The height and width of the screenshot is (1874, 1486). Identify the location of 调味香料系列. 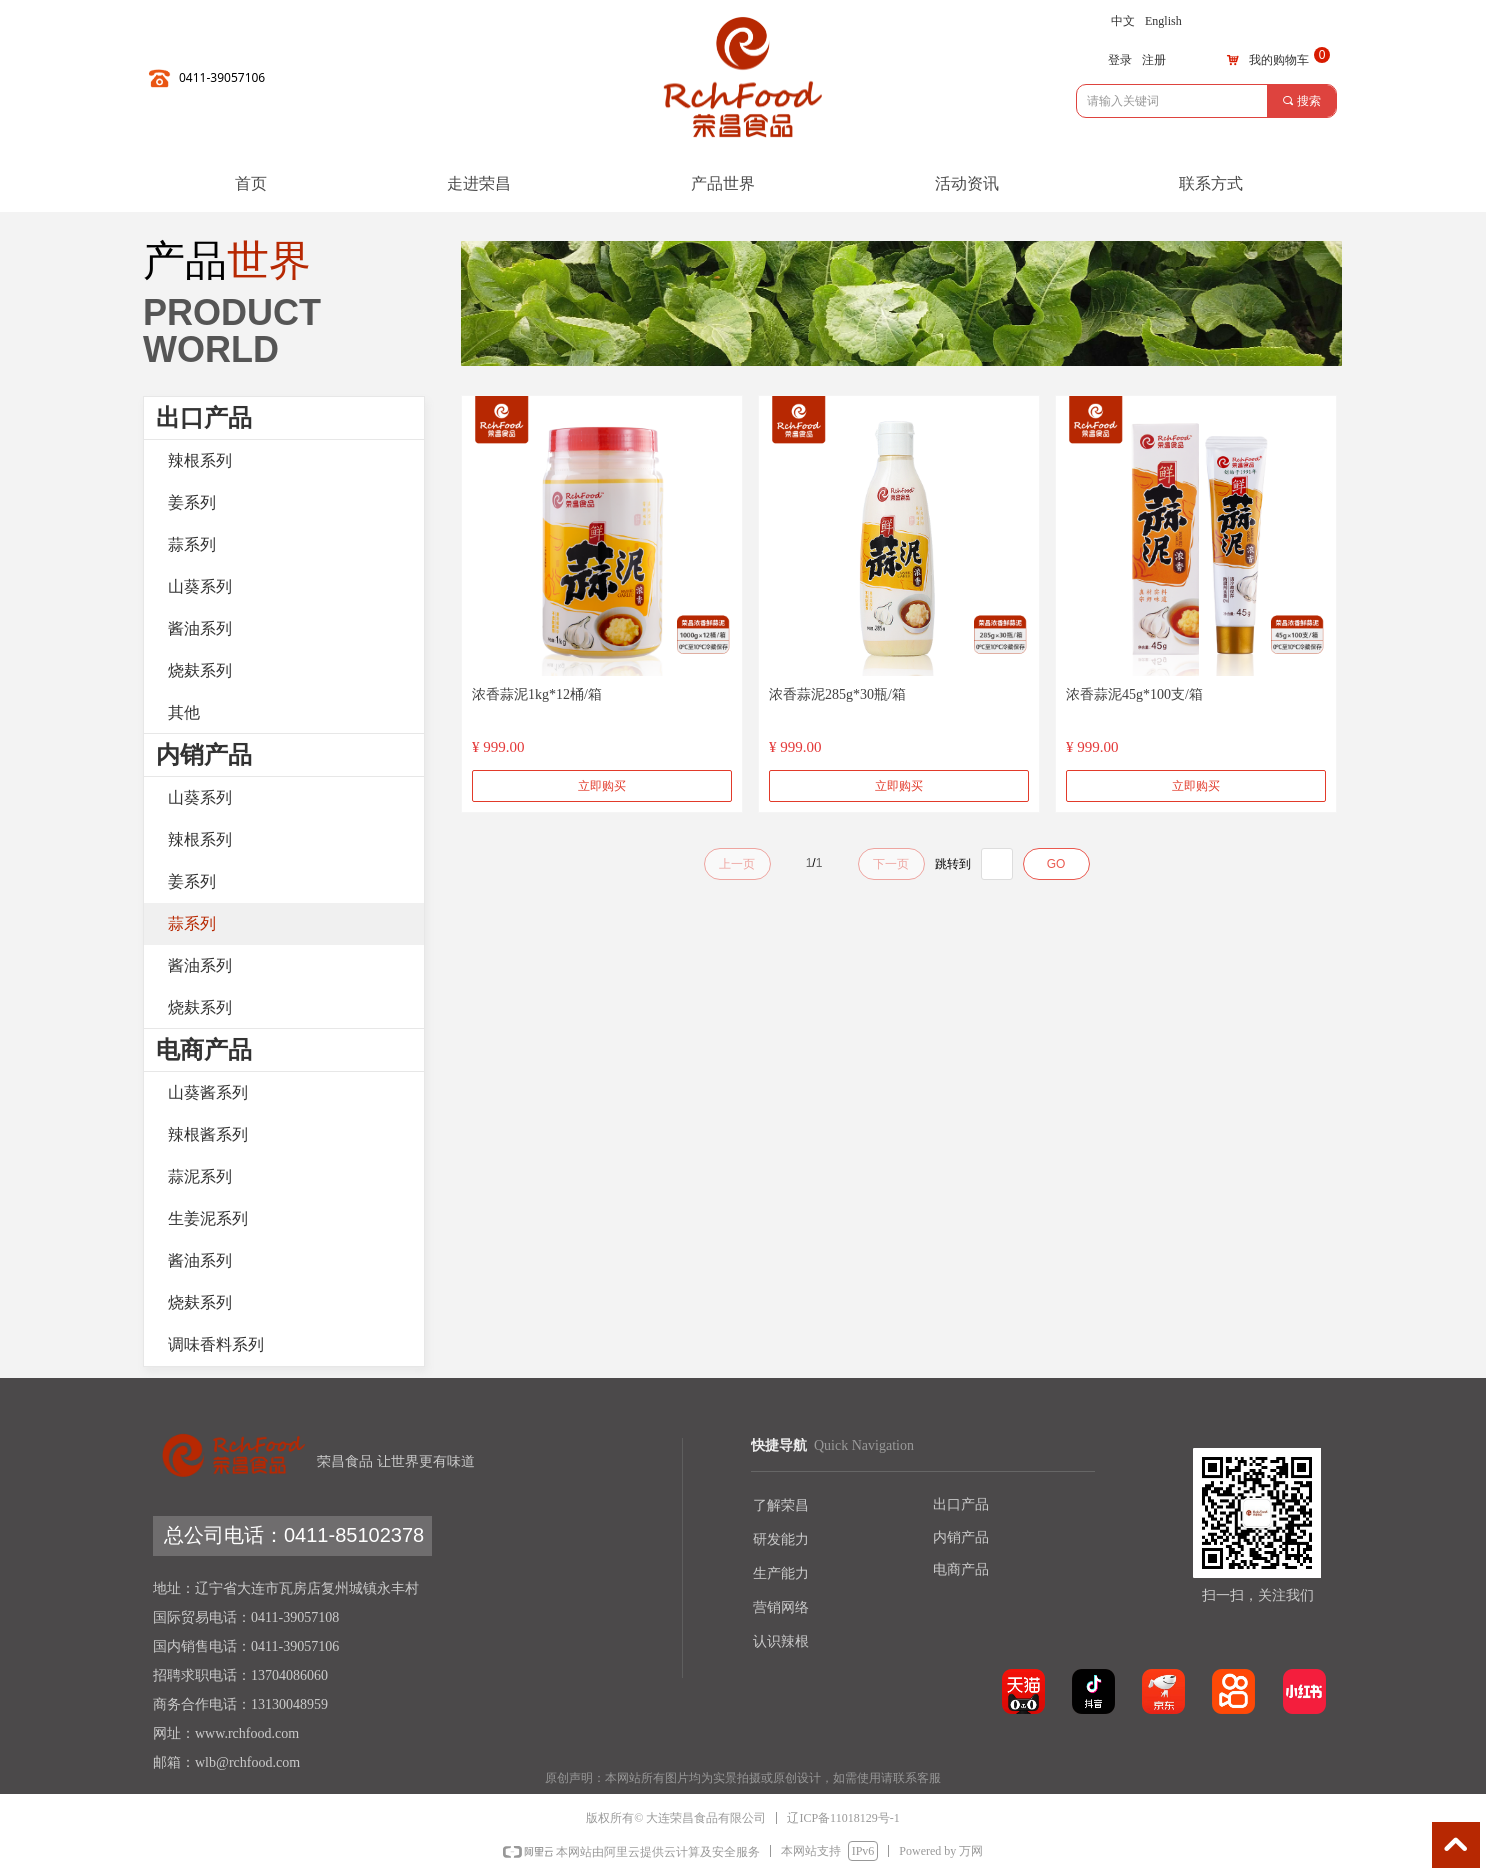
(216, 1344).